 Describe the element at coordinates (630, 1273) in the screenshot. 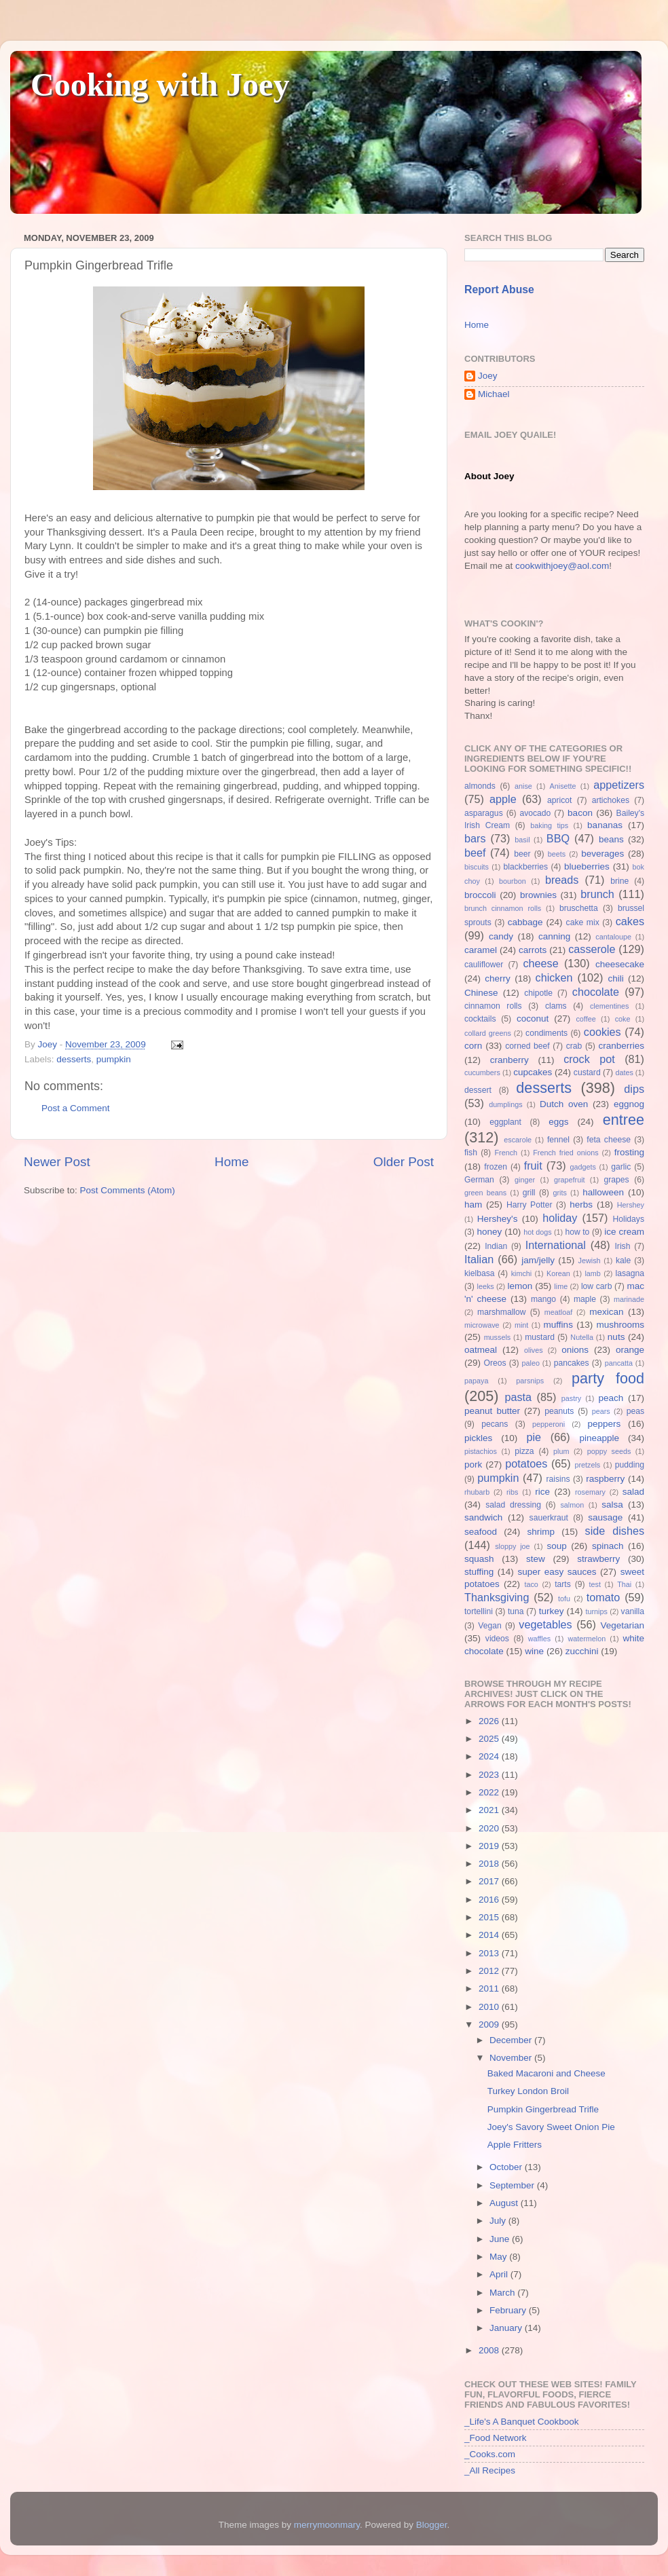

I see `lasagna` at that location.